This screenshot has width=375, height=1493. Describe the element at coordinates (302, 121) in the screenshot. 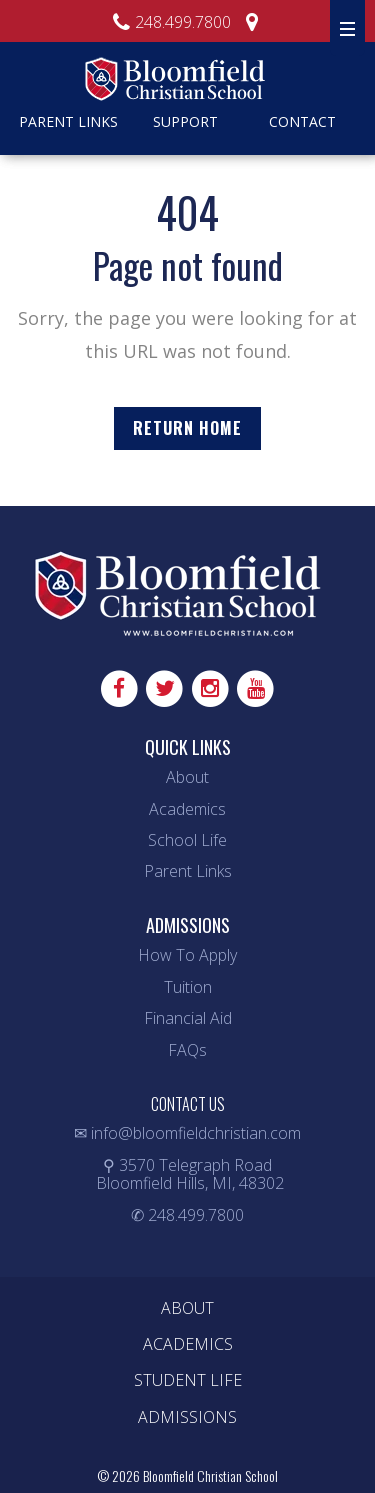

I see `Contact [menuitem]` at that location.